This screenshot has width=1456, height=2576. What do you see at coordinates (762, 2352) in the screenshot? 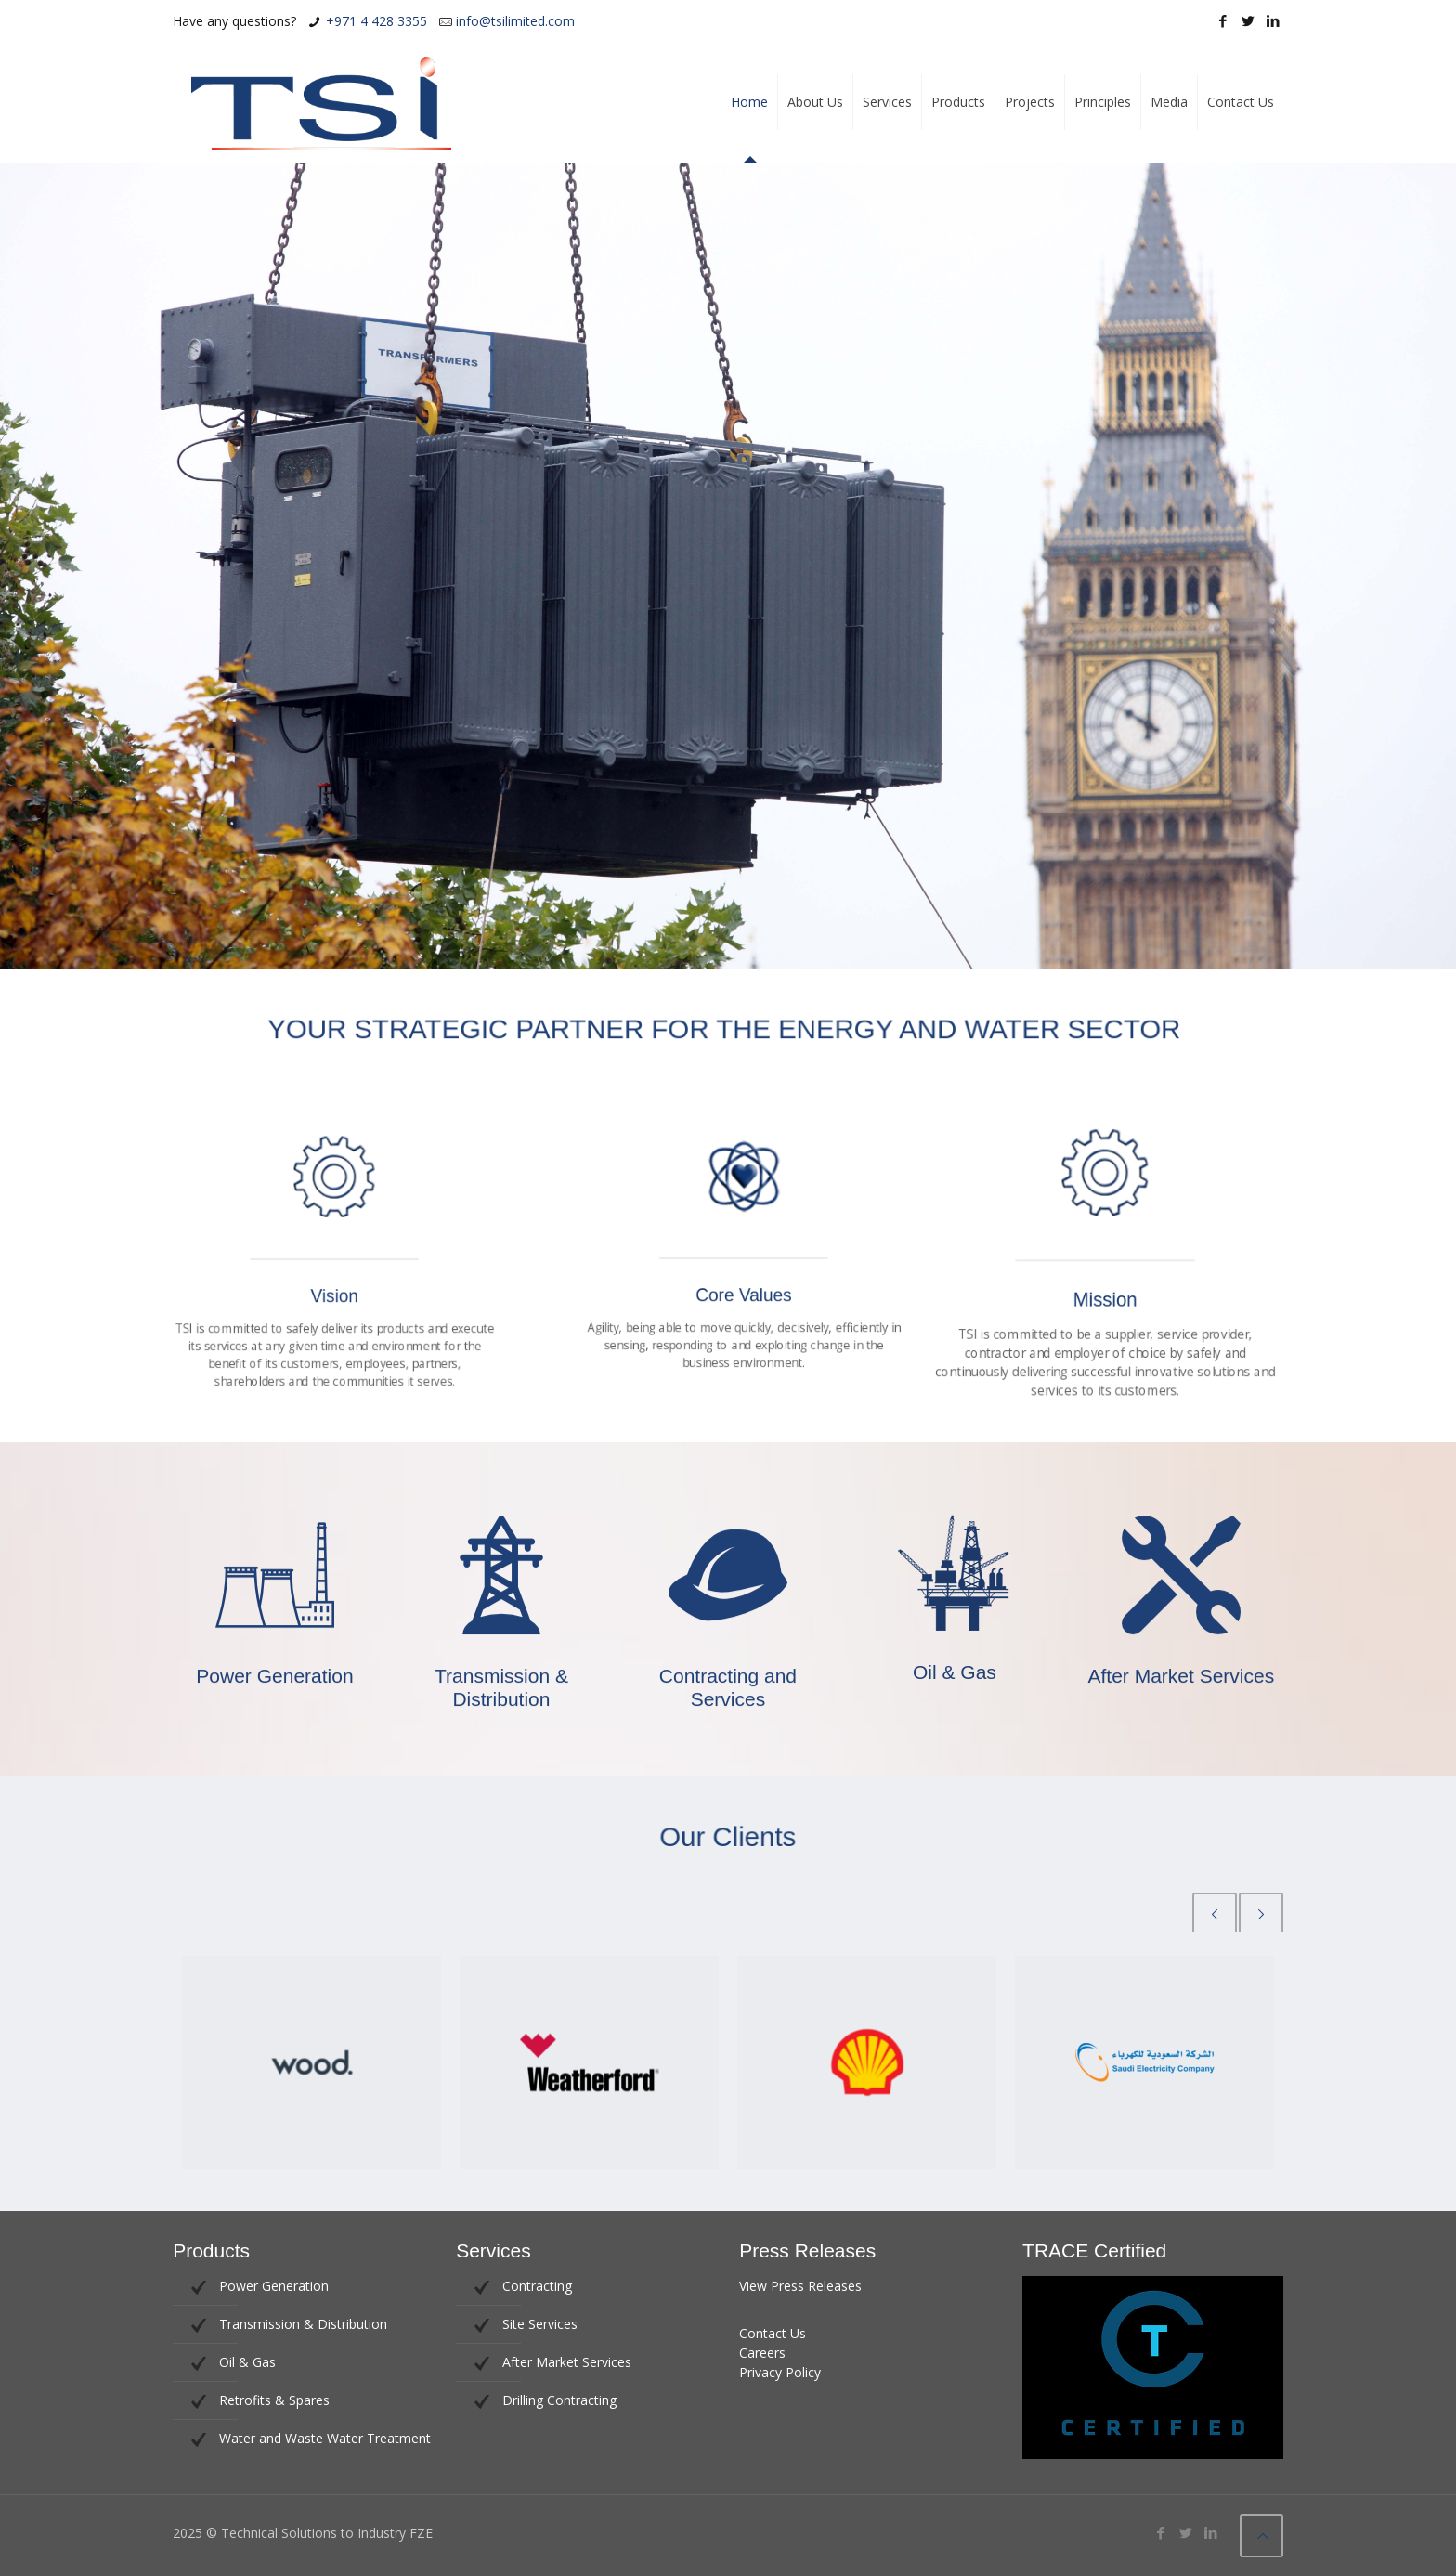
I see `Careers` at bounding box center [762, 2352].